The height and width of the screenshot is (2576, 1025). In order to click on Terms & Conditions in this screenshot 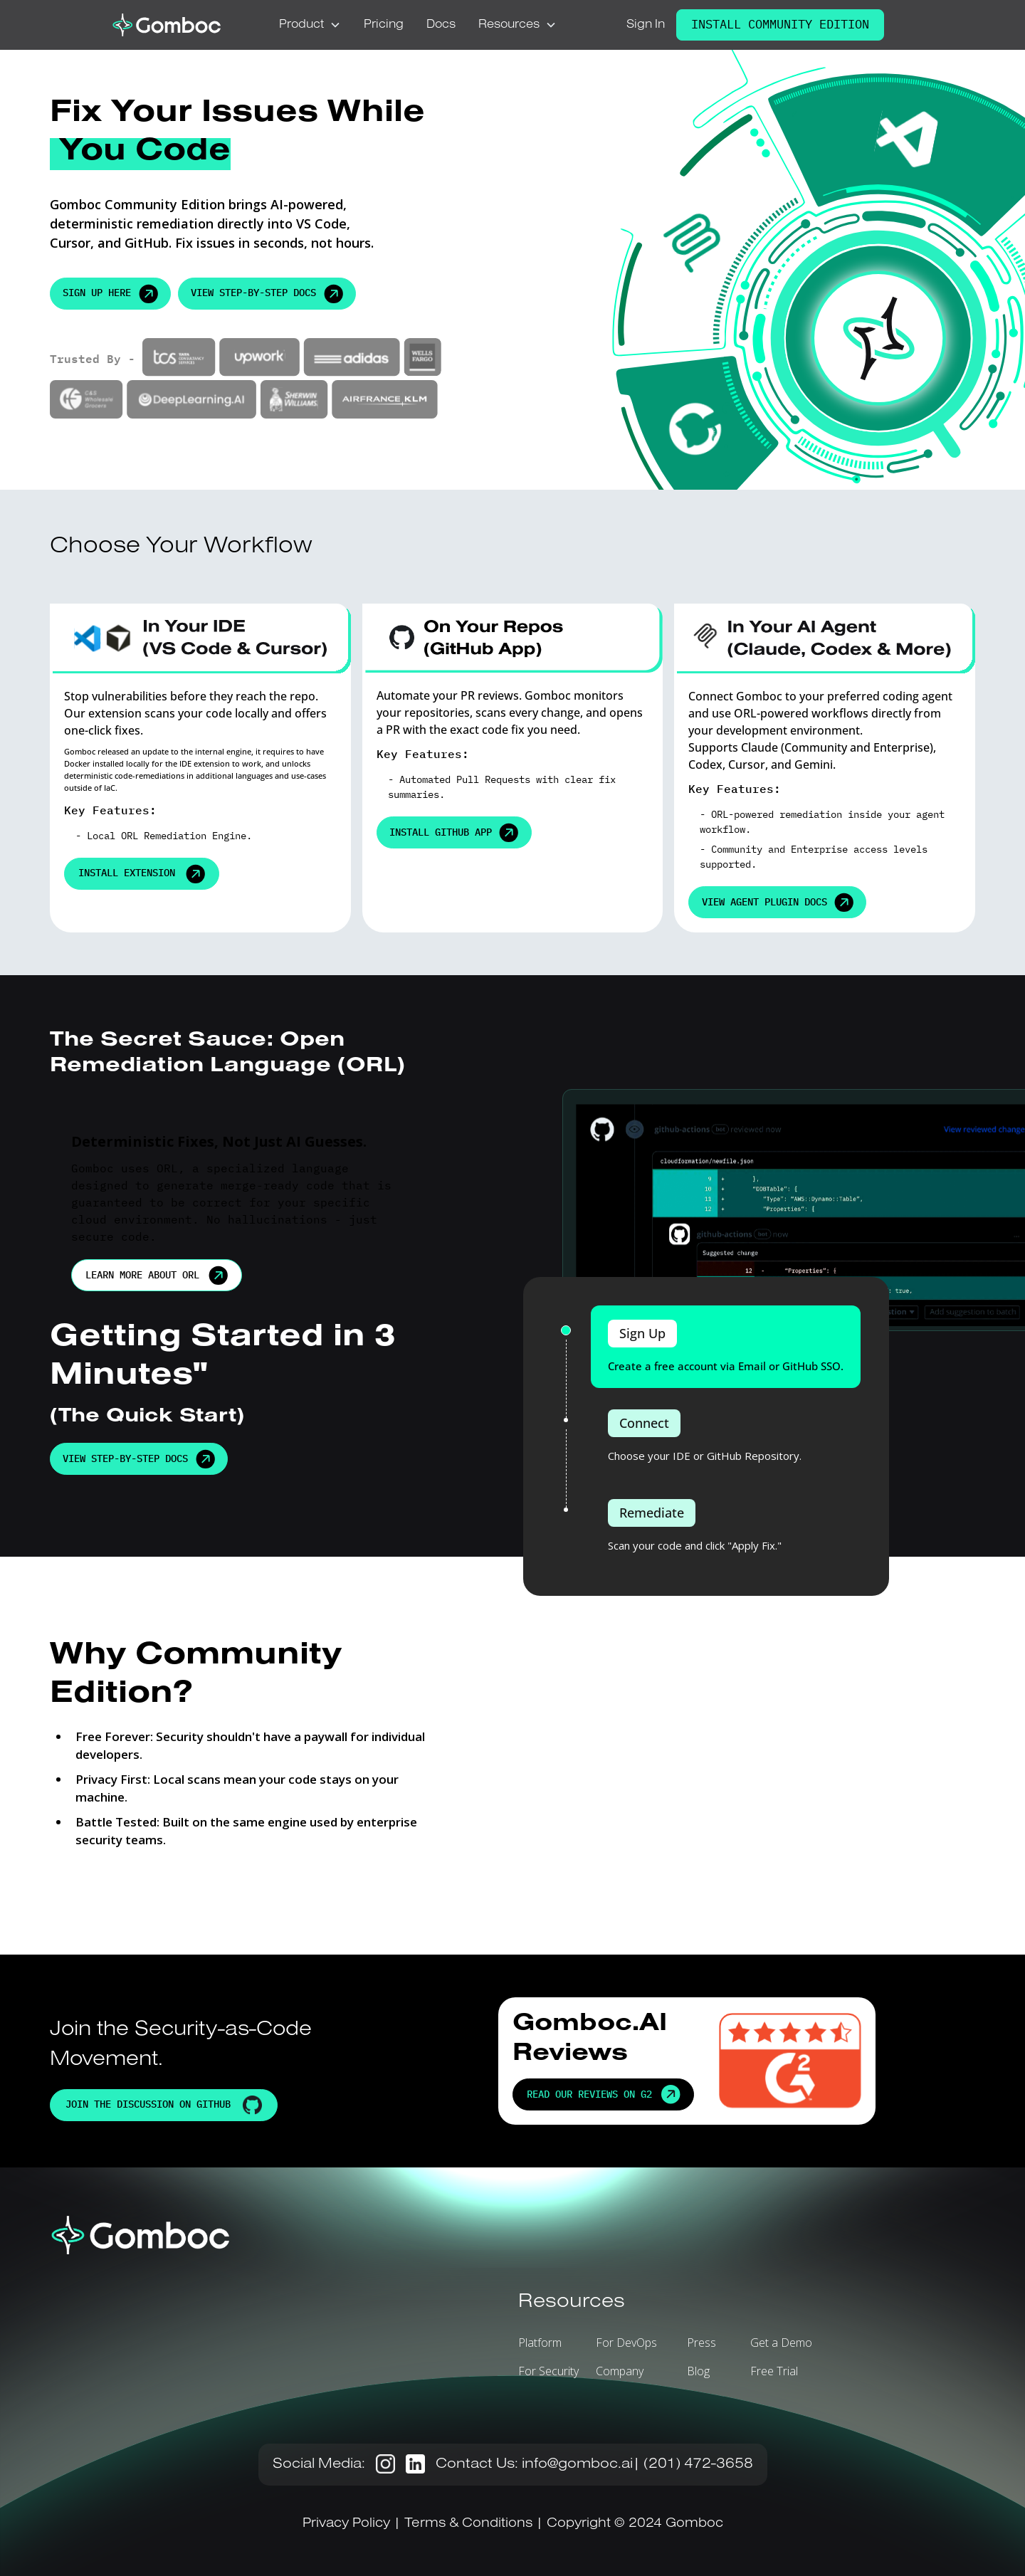, I will do `click(468, 2523)`.